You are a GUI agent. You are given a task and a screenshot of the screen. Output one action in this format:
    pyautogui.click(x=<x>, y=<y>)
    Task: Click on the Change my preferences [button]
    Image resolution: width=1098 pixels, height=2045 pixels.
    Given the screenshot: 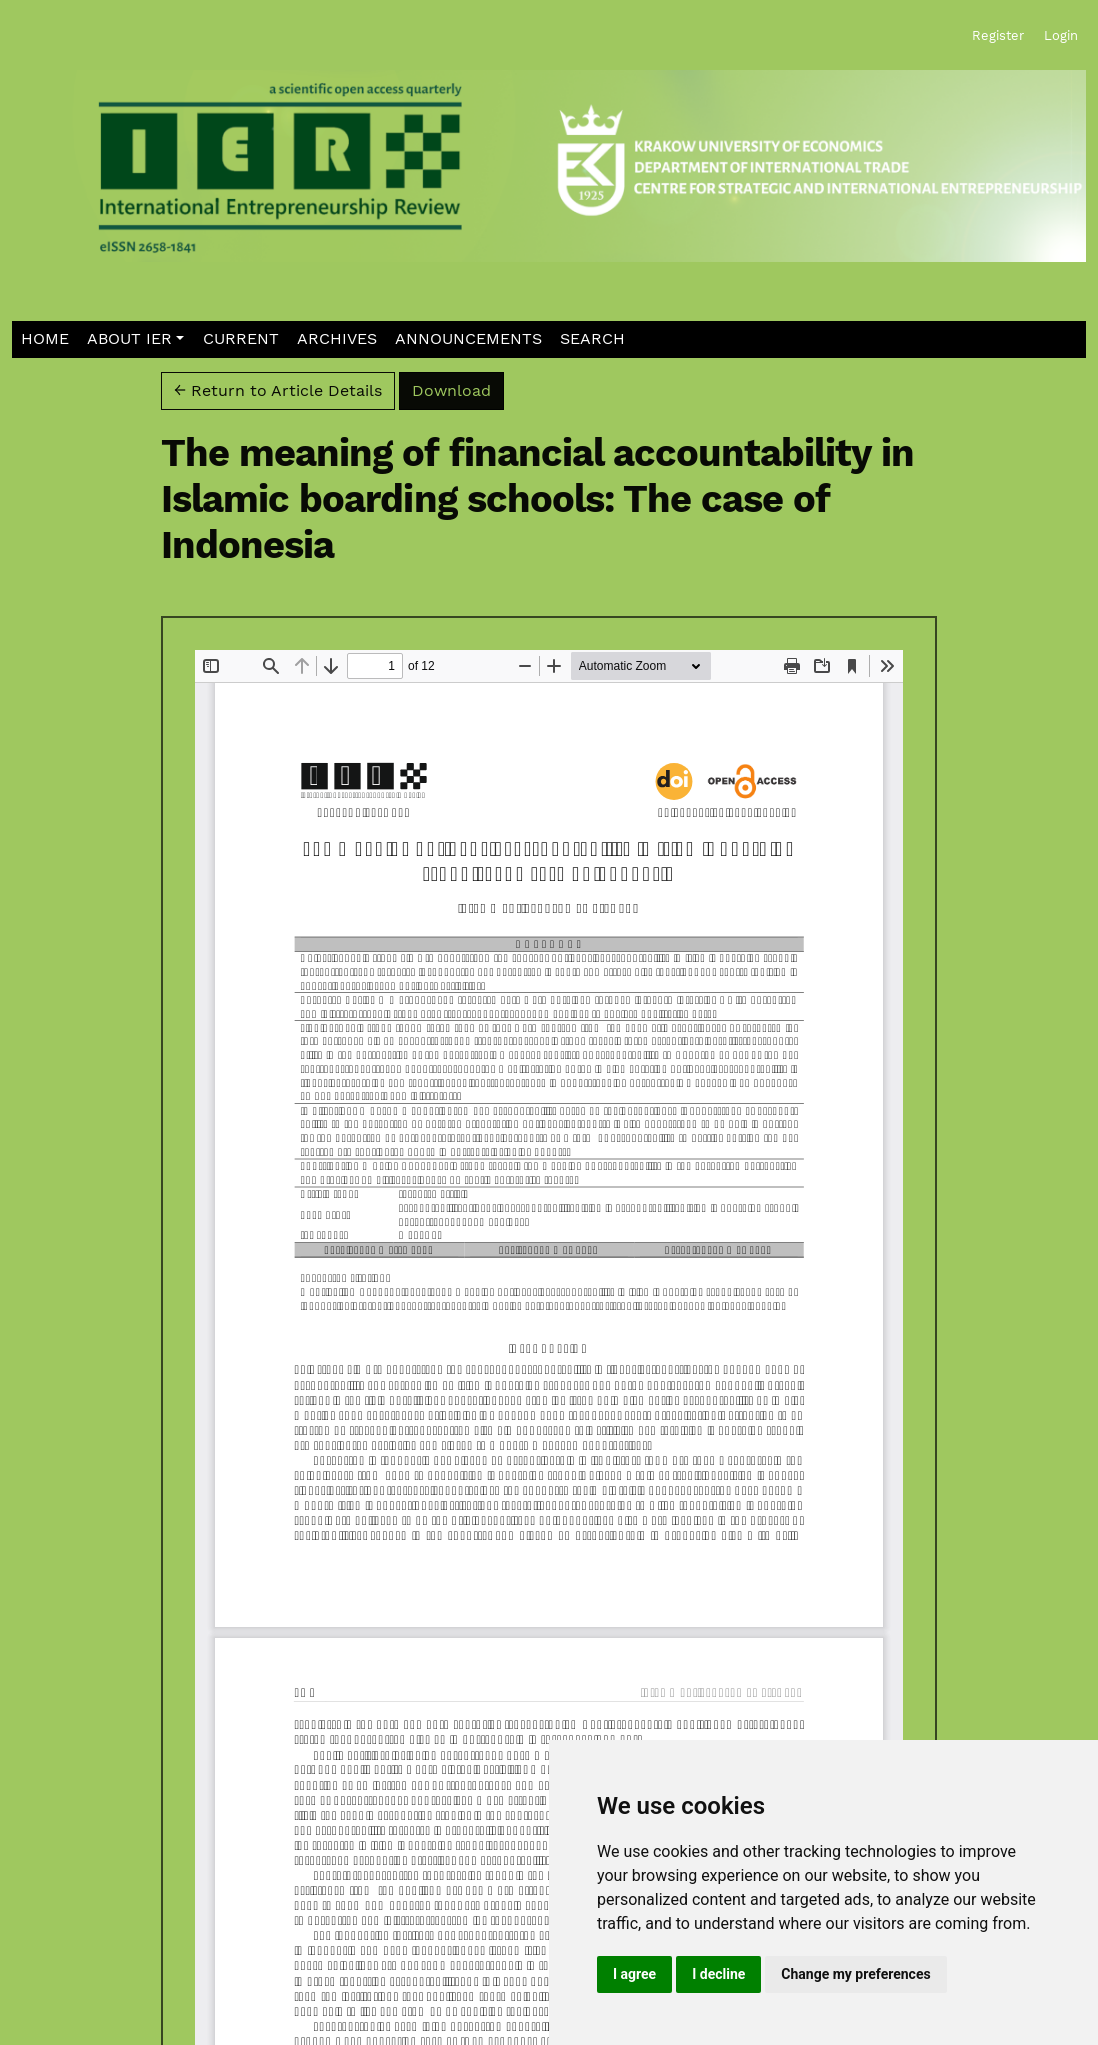 What is the action you would take?
    pyautogui.click(x=855, y=1974)
    